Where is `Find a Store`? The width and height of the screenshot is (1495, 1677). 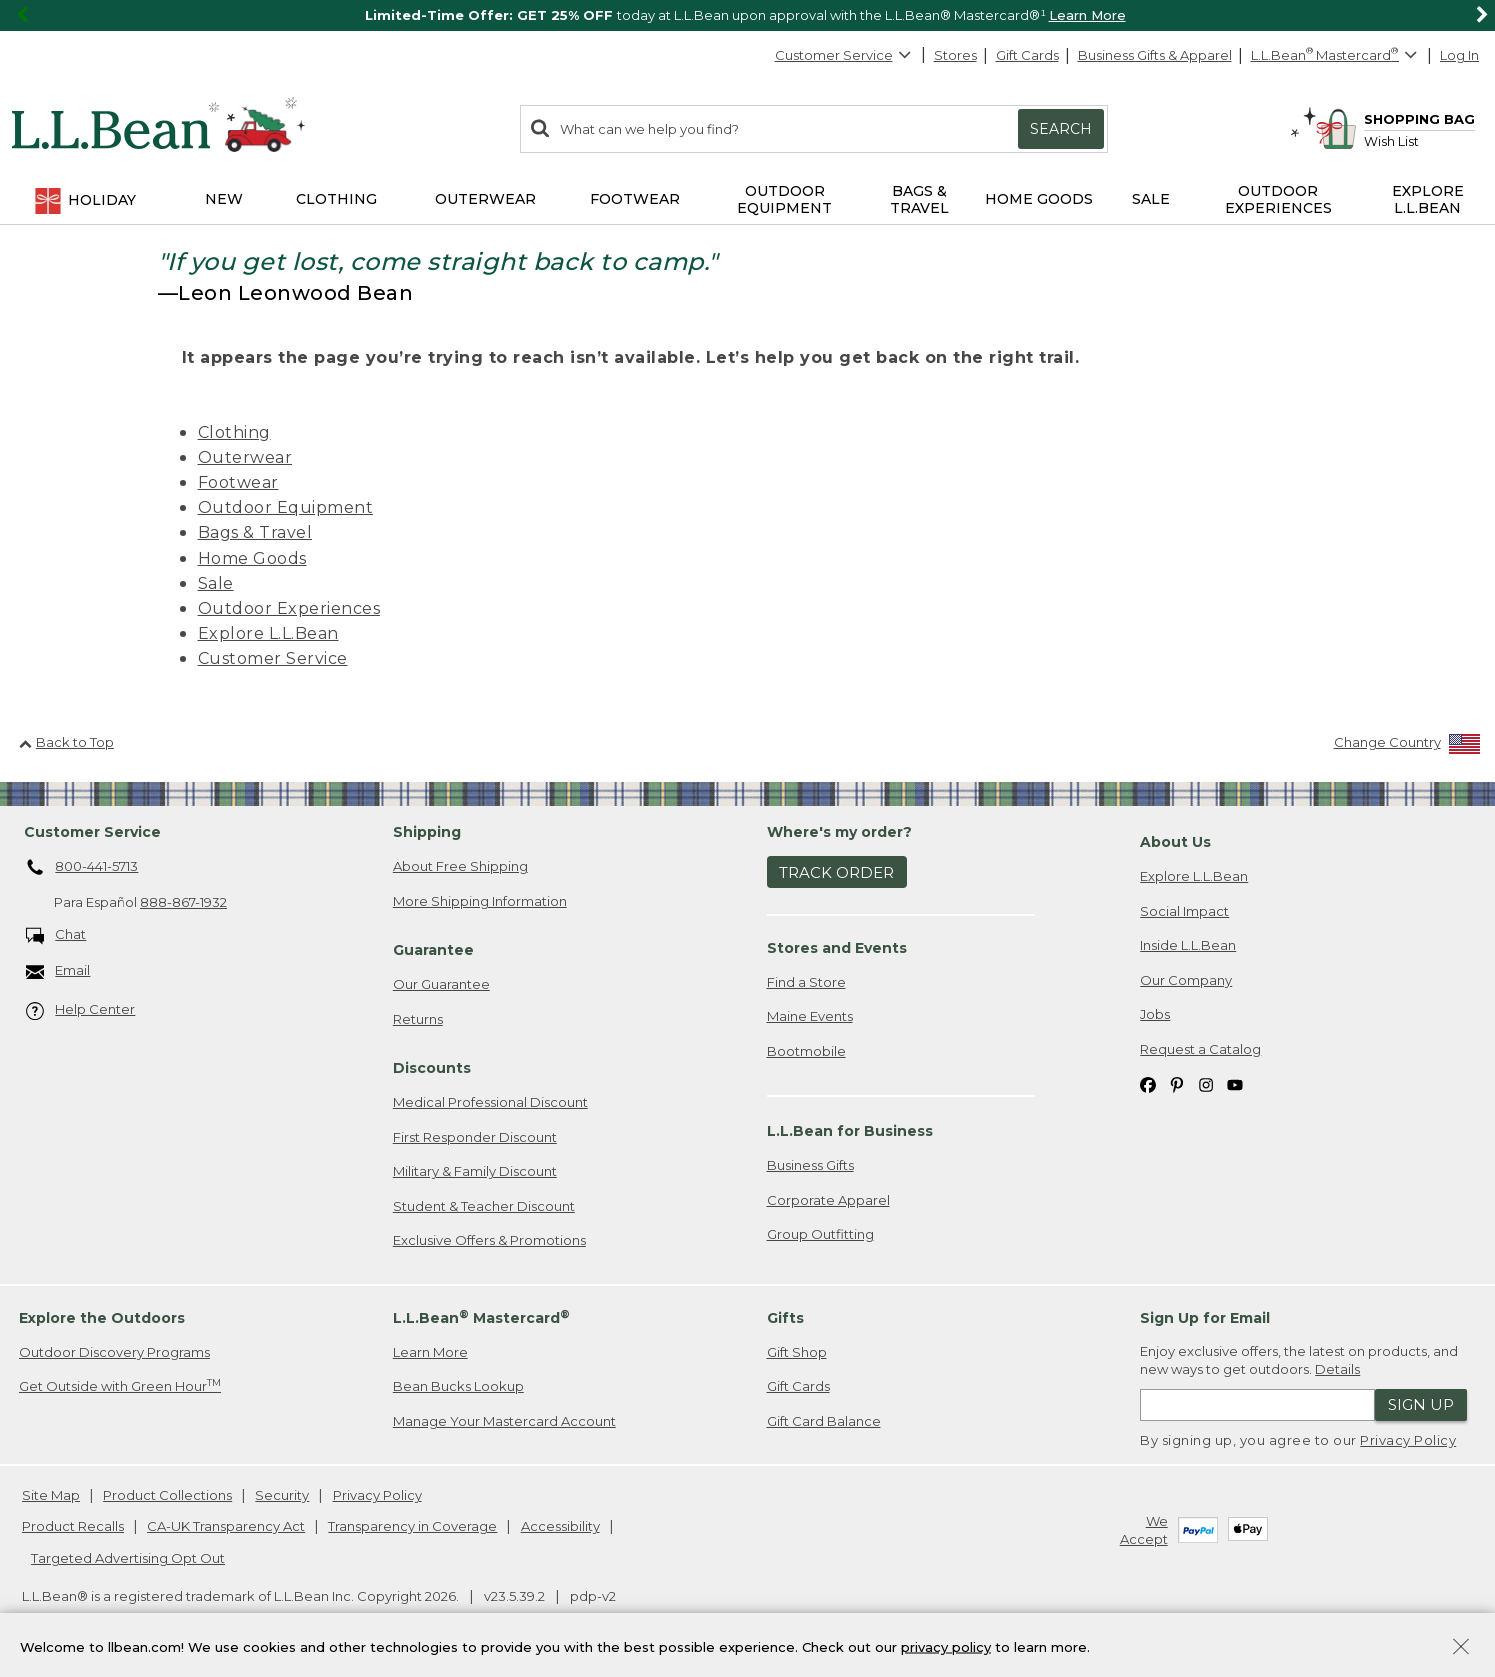 Find a Store is located at coordinates (806, 982).